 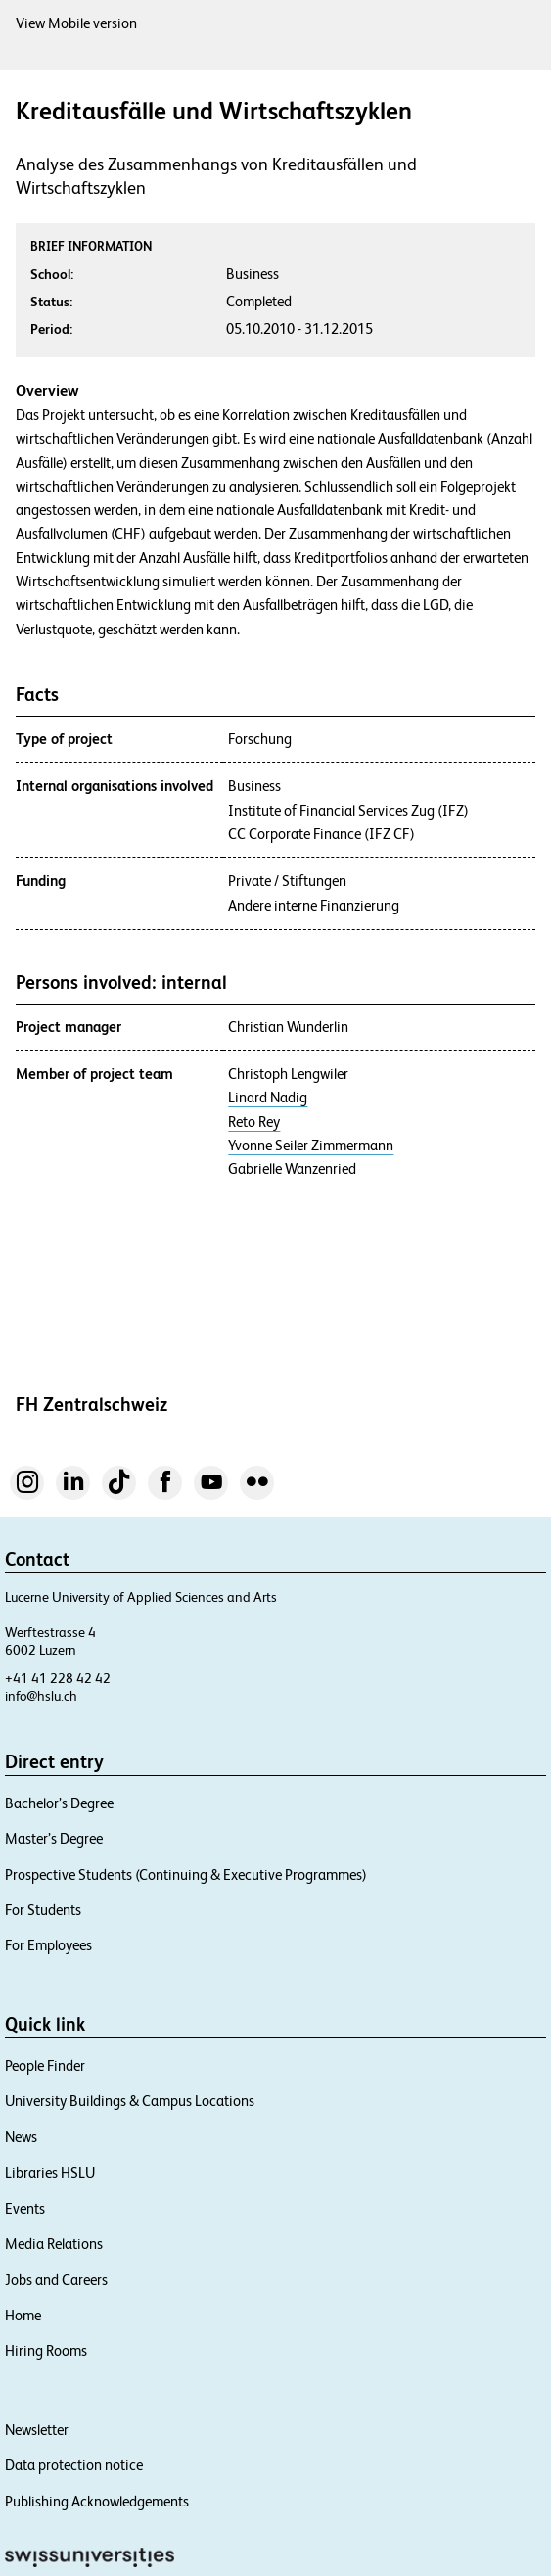 What do you see at coordinates (59, 1803) in the screenshot?
I see `Bachelor’s Degree` at bounding box center [59, 1803].